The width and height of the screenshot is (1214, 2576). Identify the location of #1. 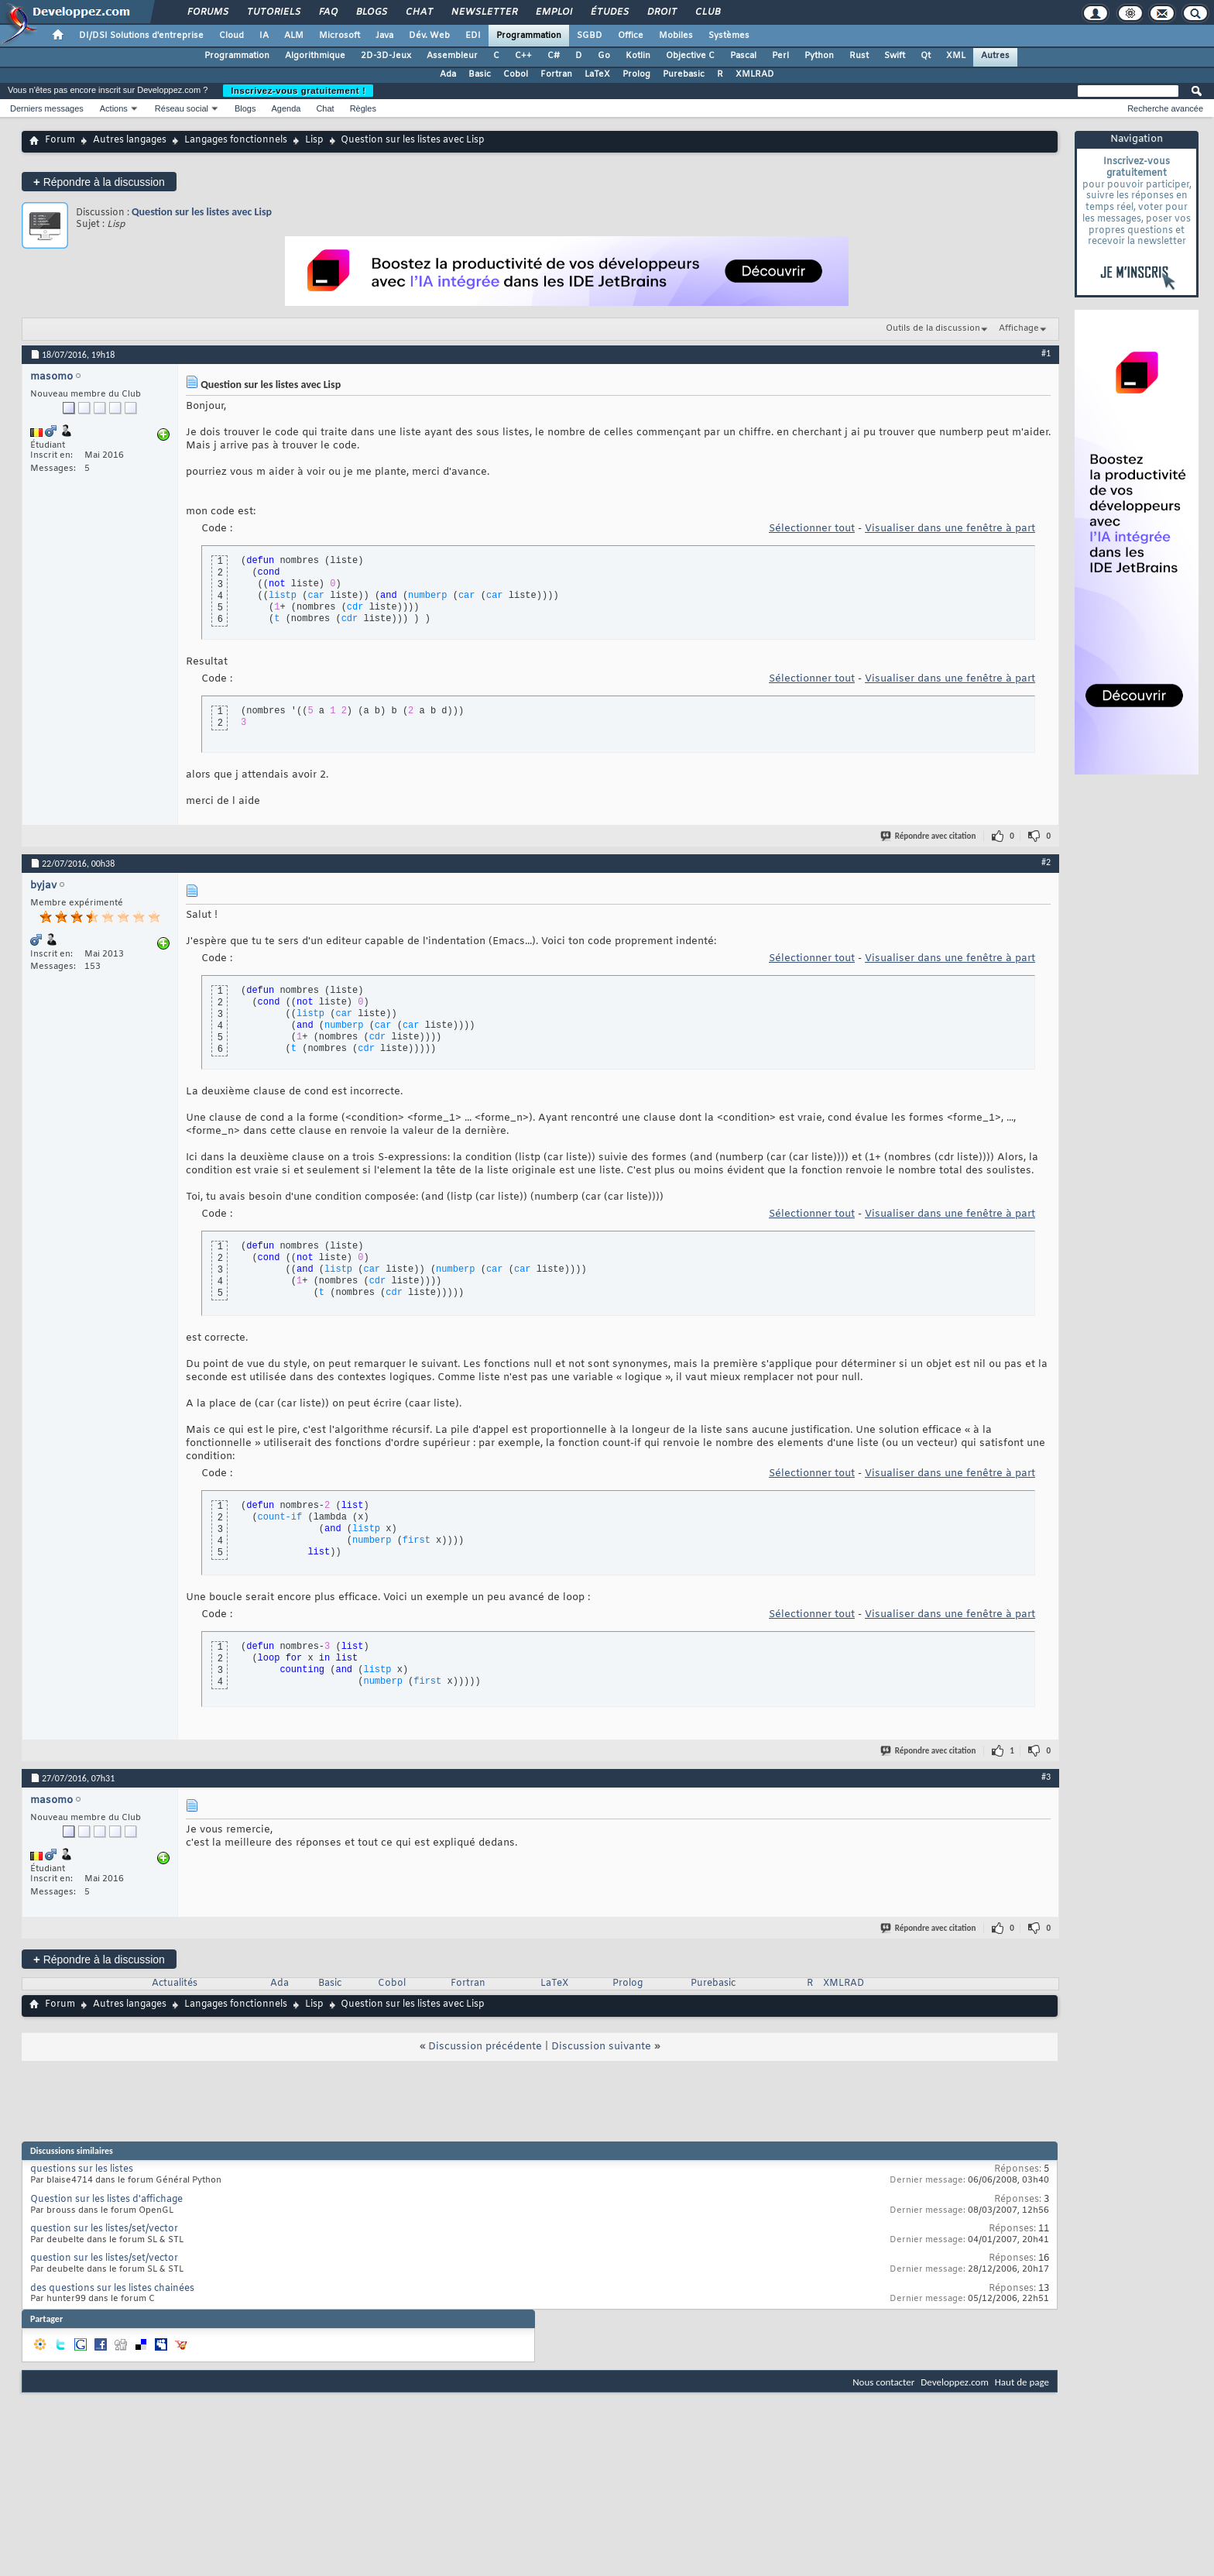
(1046, 353).